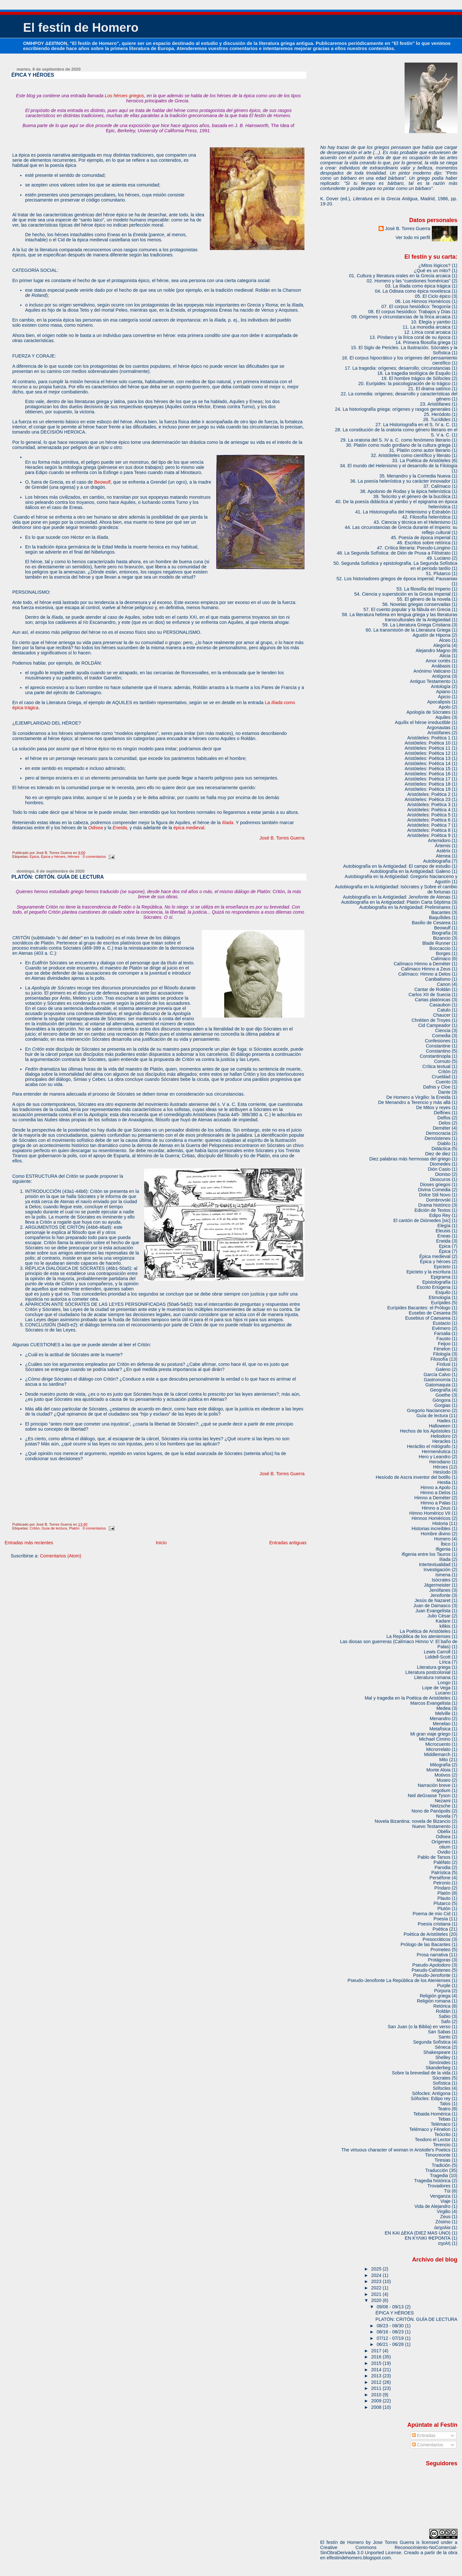 This screenshot has height=2576, width=462. I want to click on Pseudo-Apolodoro, so click(431, 1965).